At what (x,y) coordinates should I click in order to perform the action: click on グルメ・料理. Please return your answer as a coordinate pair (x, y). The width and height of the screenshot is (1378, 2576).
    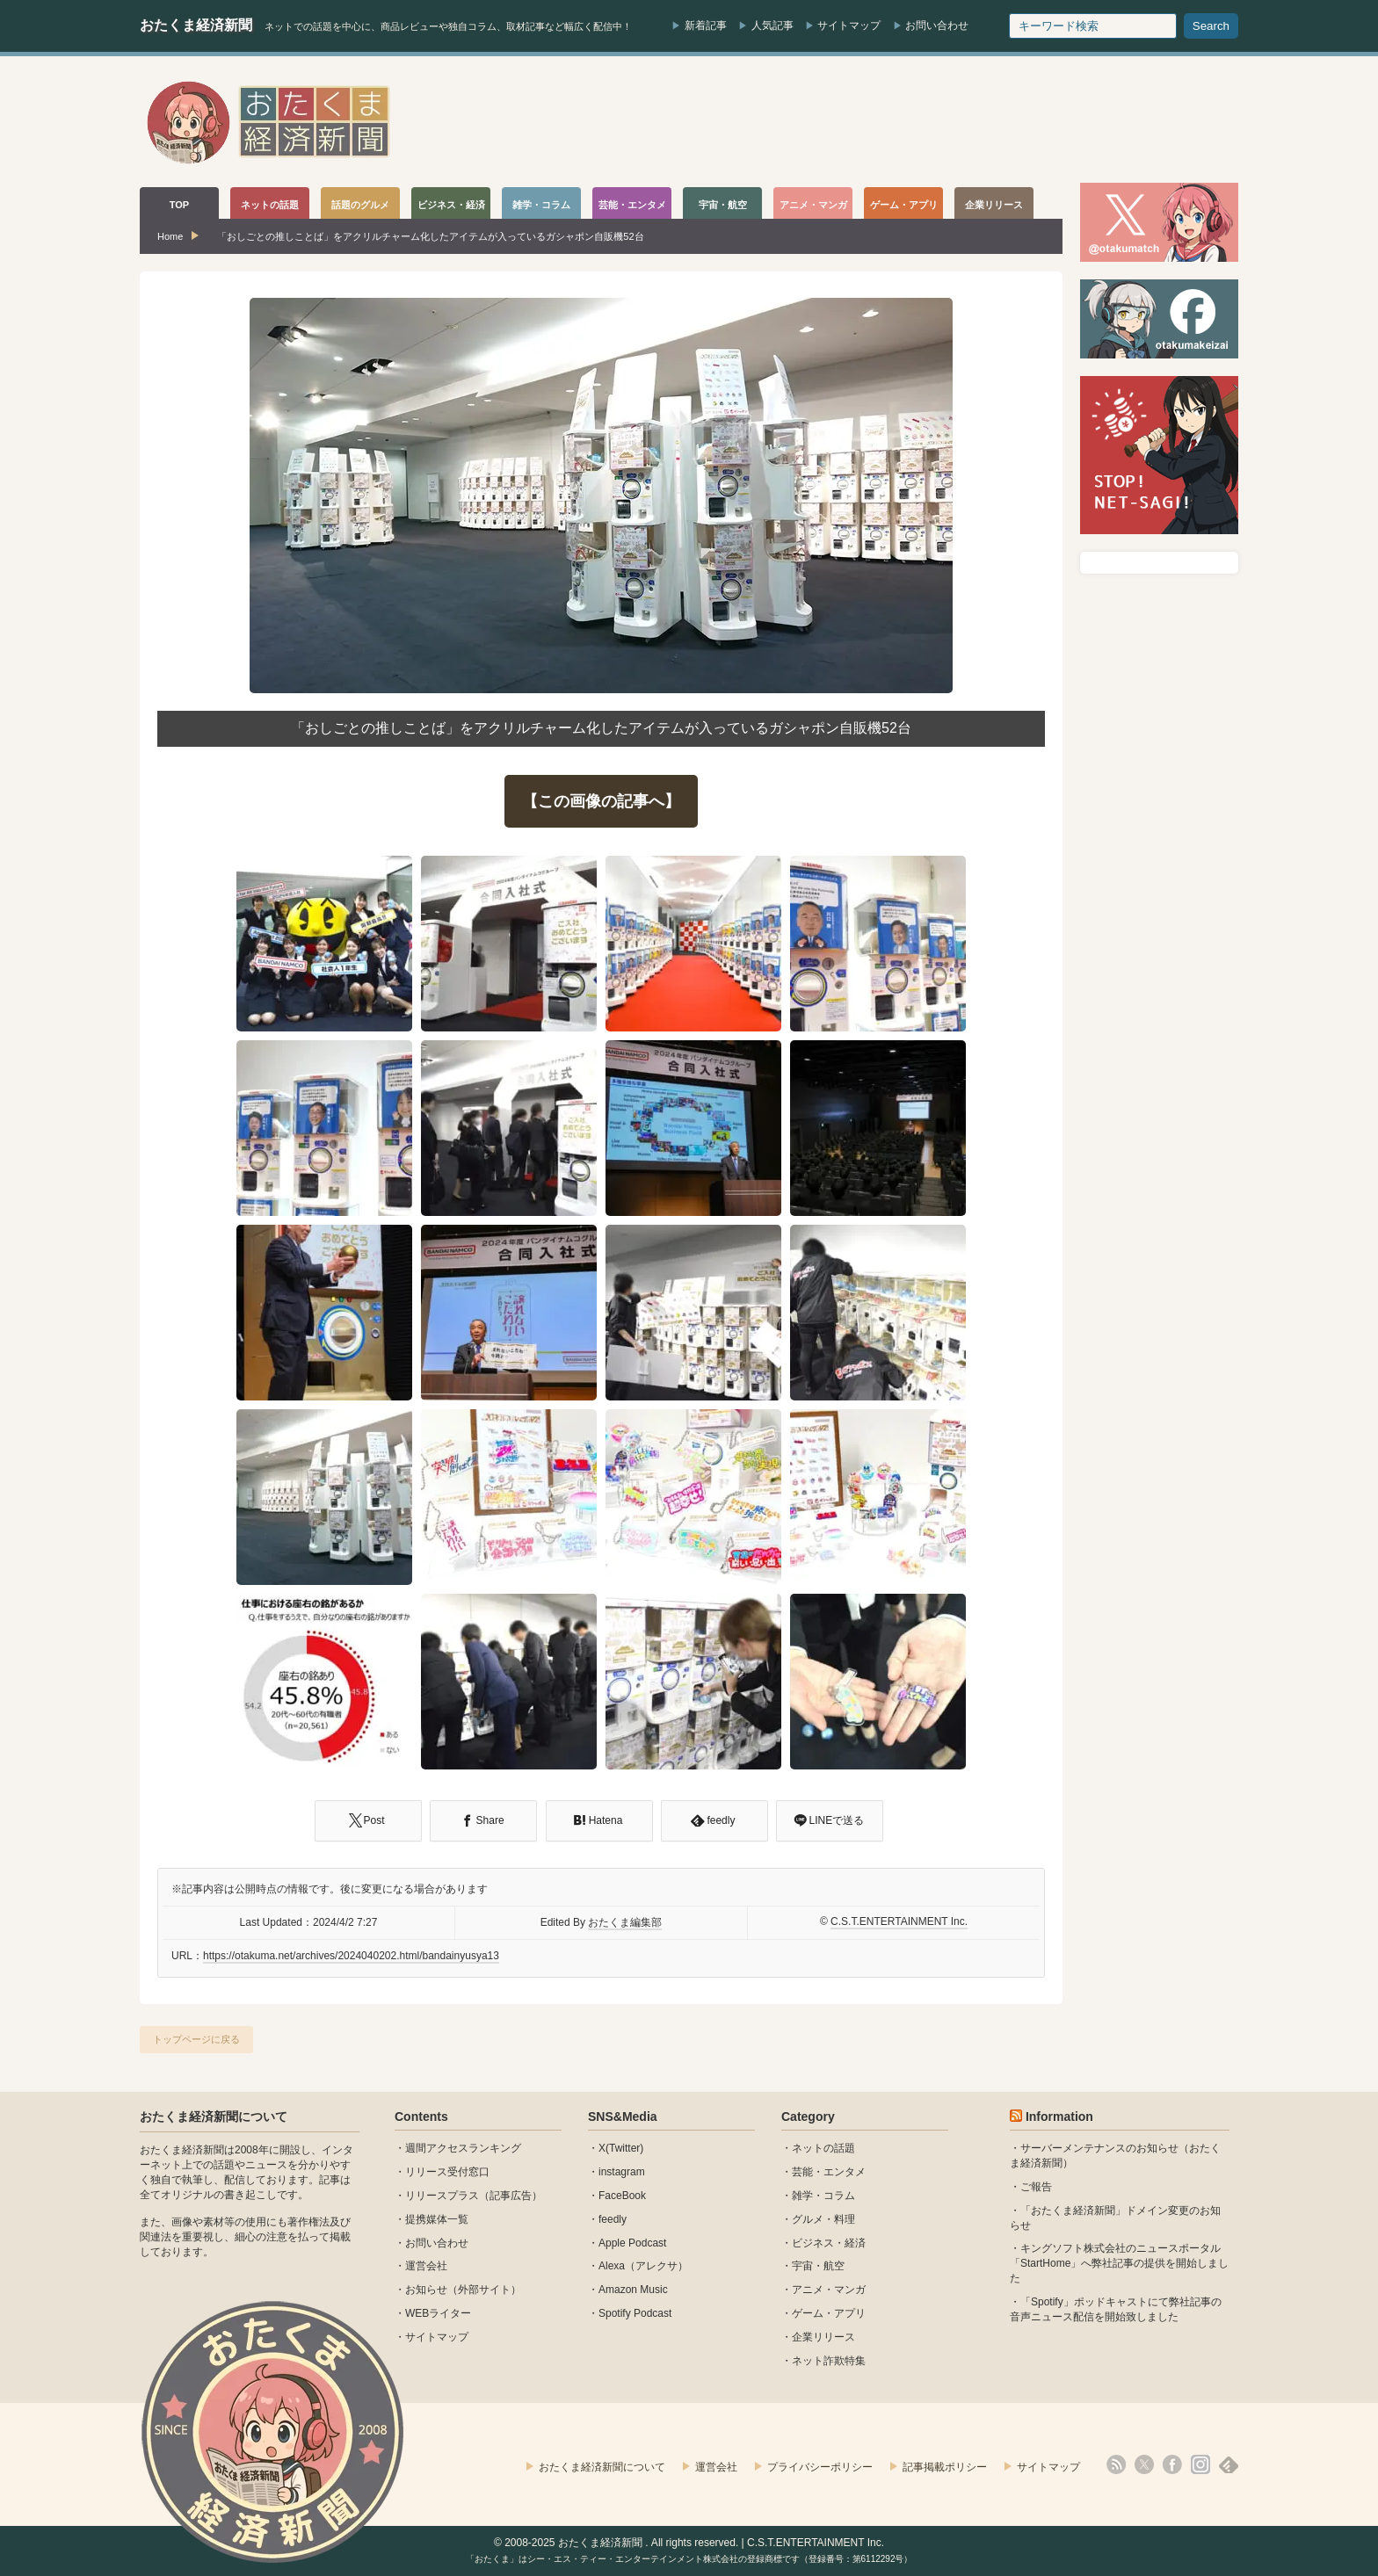
    Looking at the image, I should click on (823, 2219).